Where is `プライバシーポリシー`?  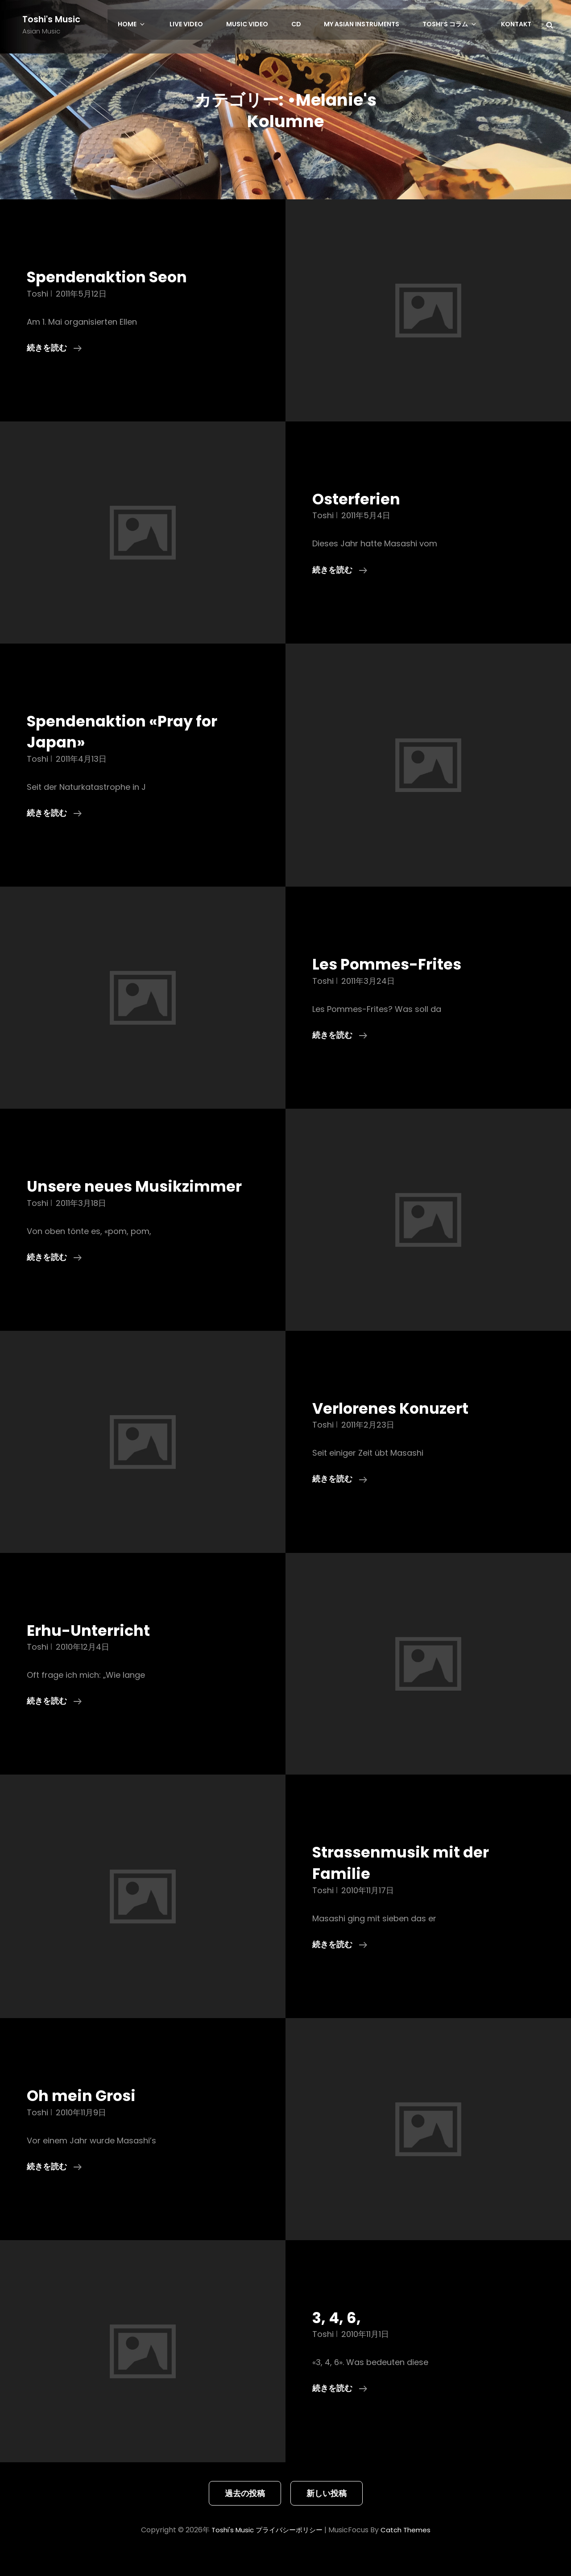
プライバシーポリシー is located at coordinates (289, 2551).